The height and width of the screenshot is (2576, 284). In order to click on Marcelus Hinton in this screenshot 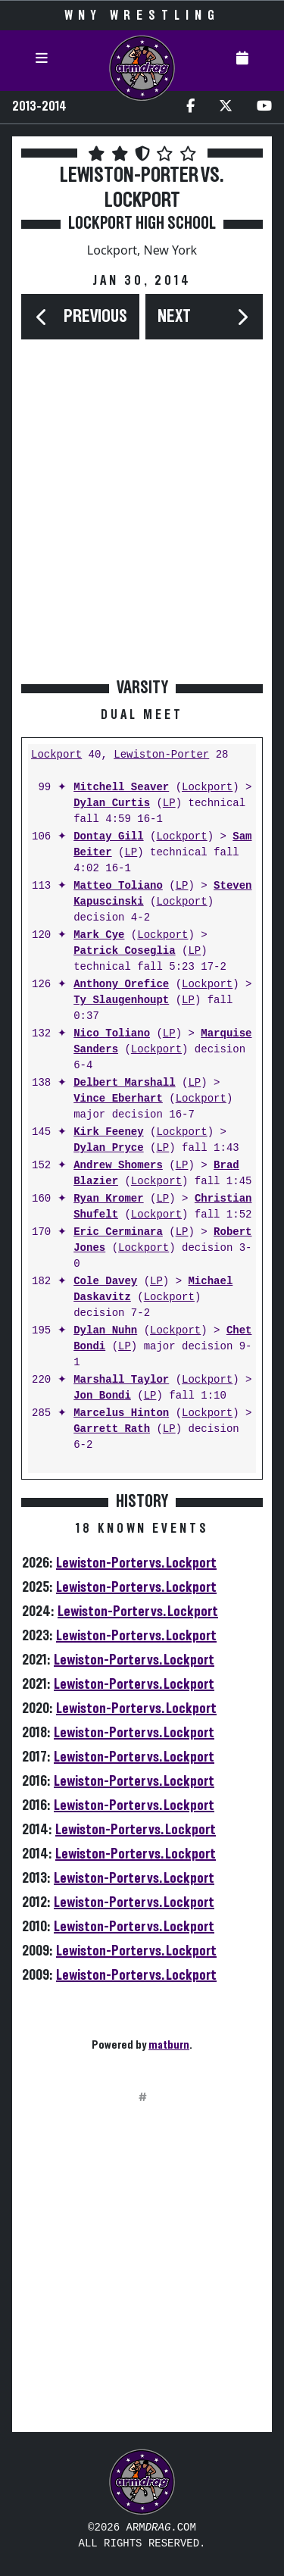, I will do `click(121, 1413)`.